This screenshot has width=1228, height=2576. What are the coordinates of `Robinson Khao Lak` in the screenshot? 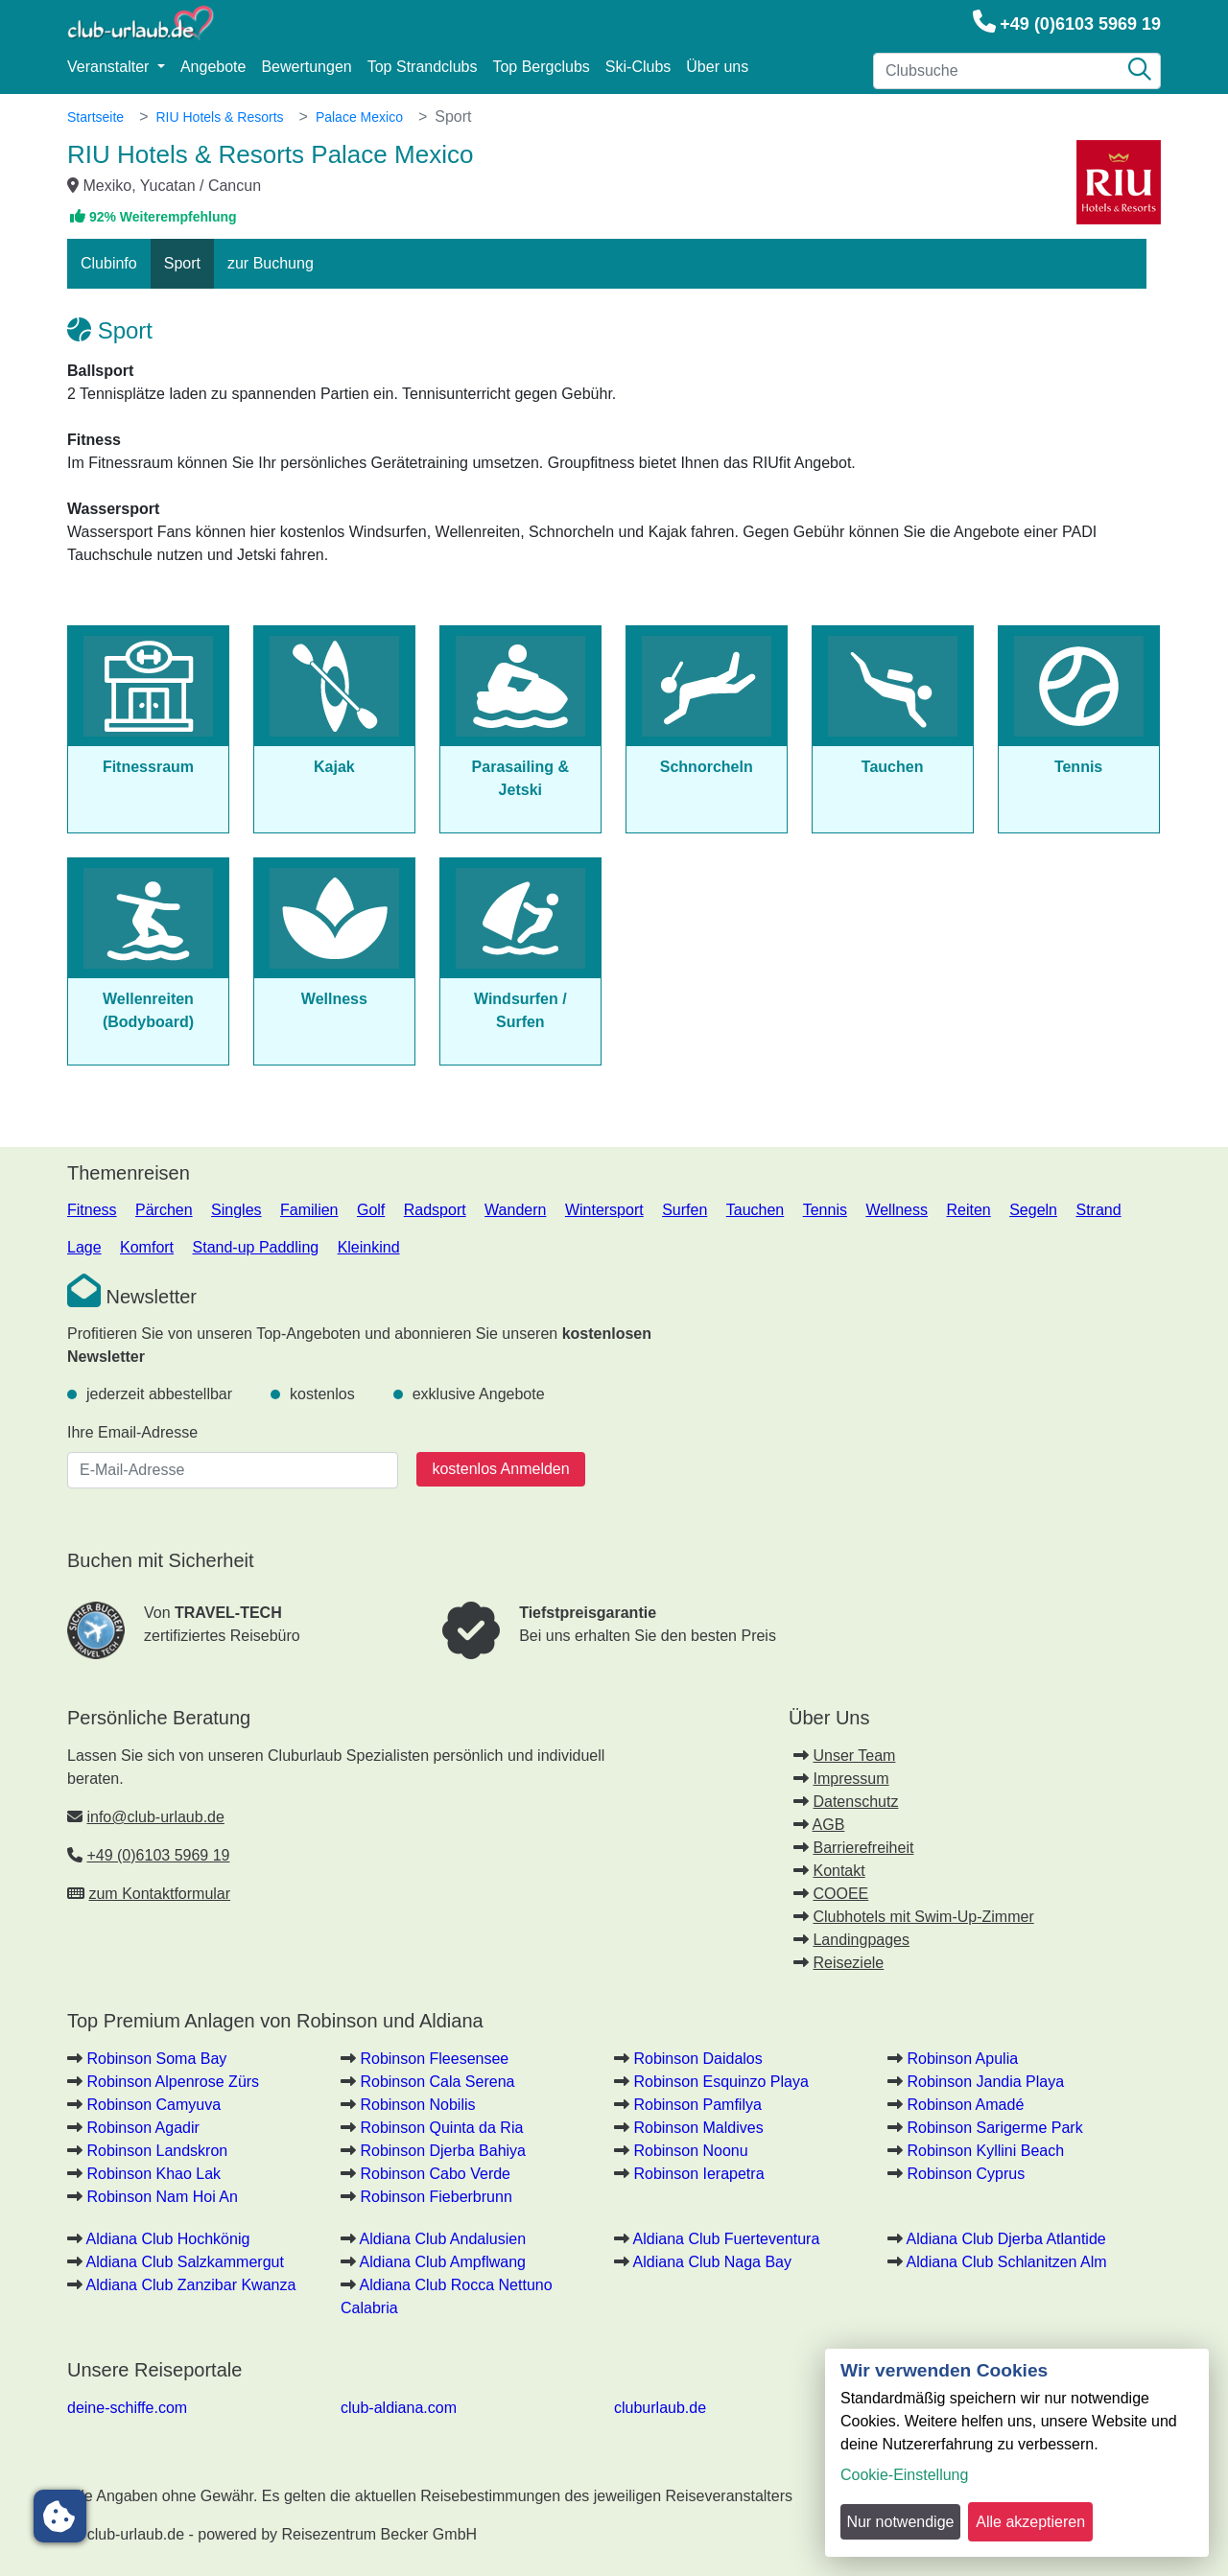 It's located at (153, 2174).